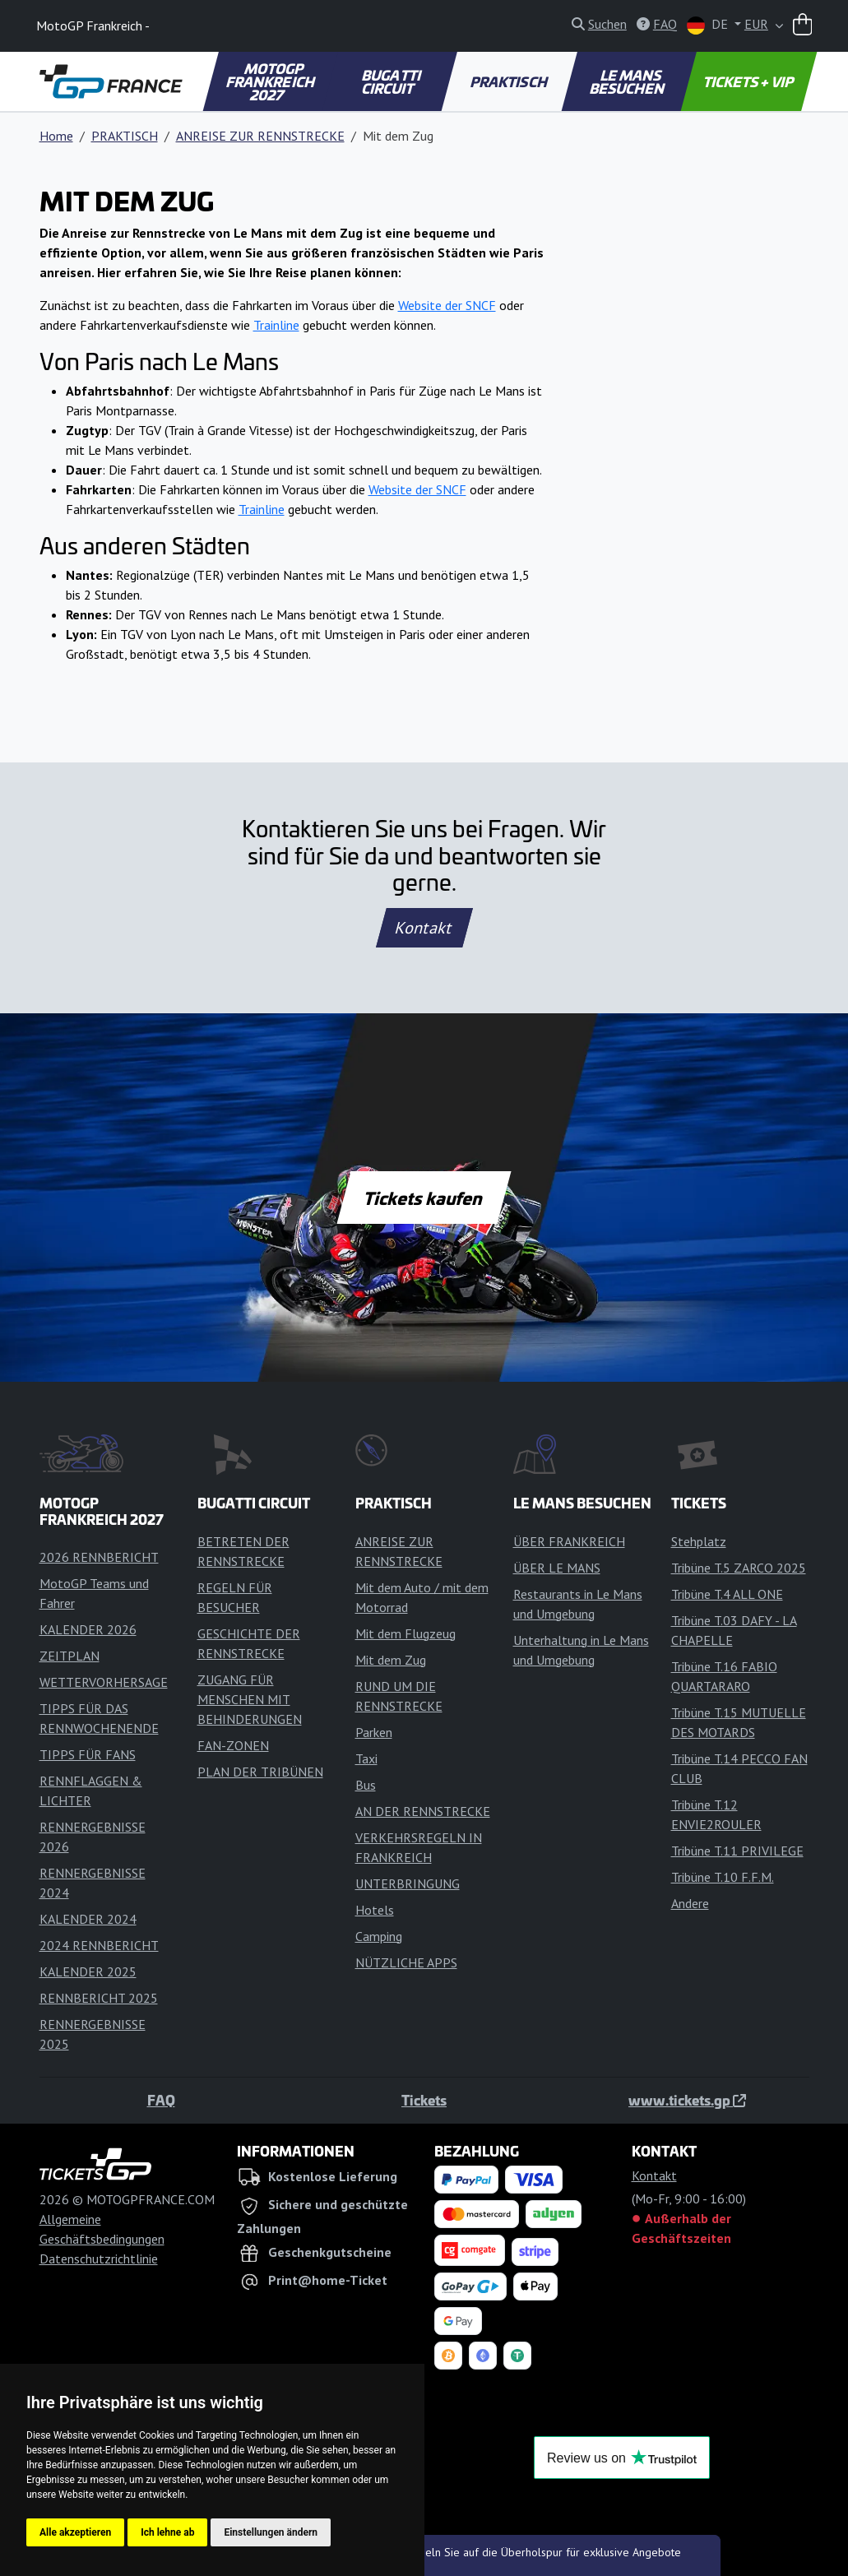 Image resolution: width=848 pixels, height=2576 pixels. Describe the element at coordinates (233, 1745) in the screenshot. I see `FAN-ZONEN` at that location.